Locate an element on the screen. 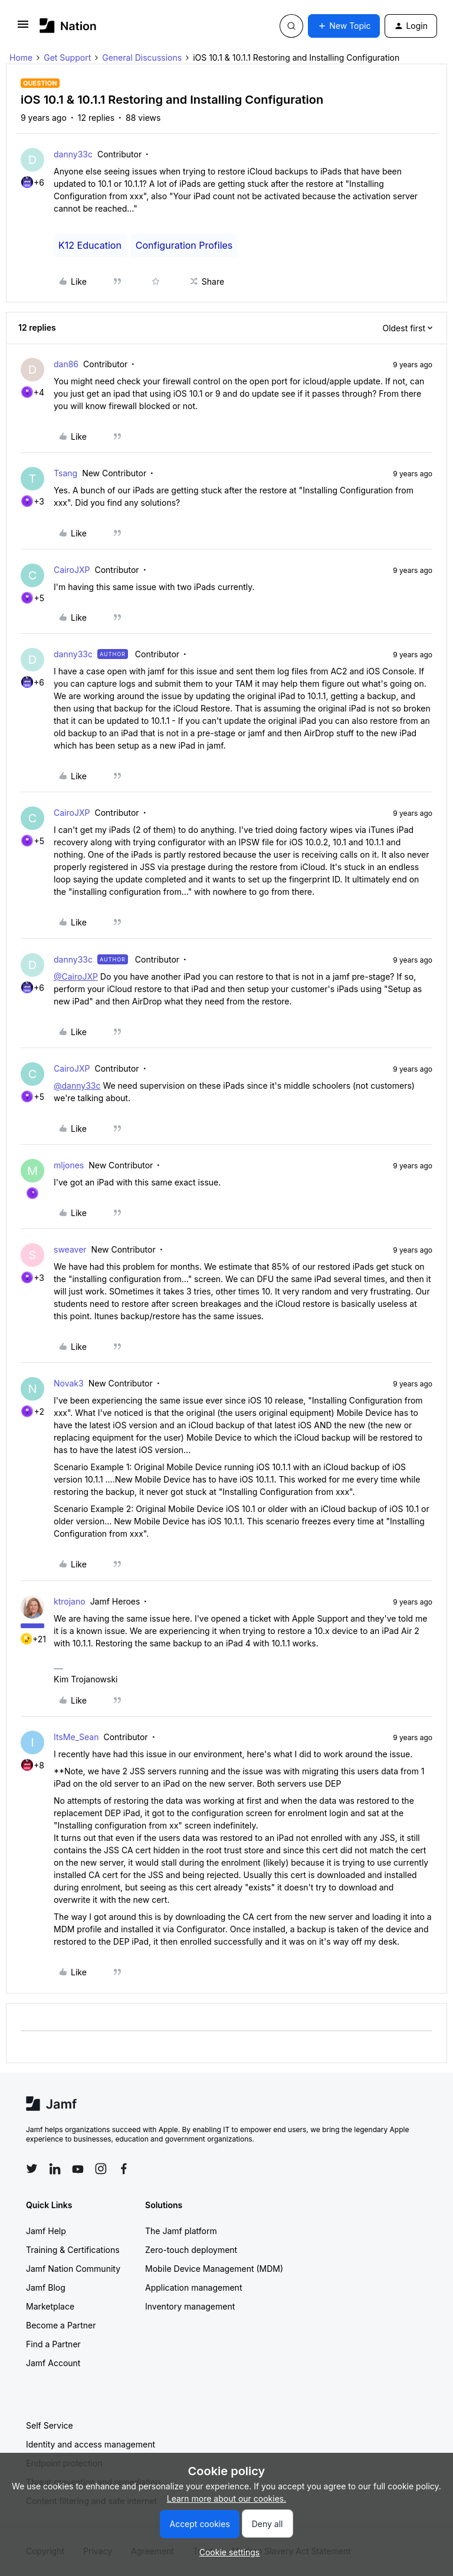  [Follow Jamf on YouTube] is located at coordinates (78, 2169).